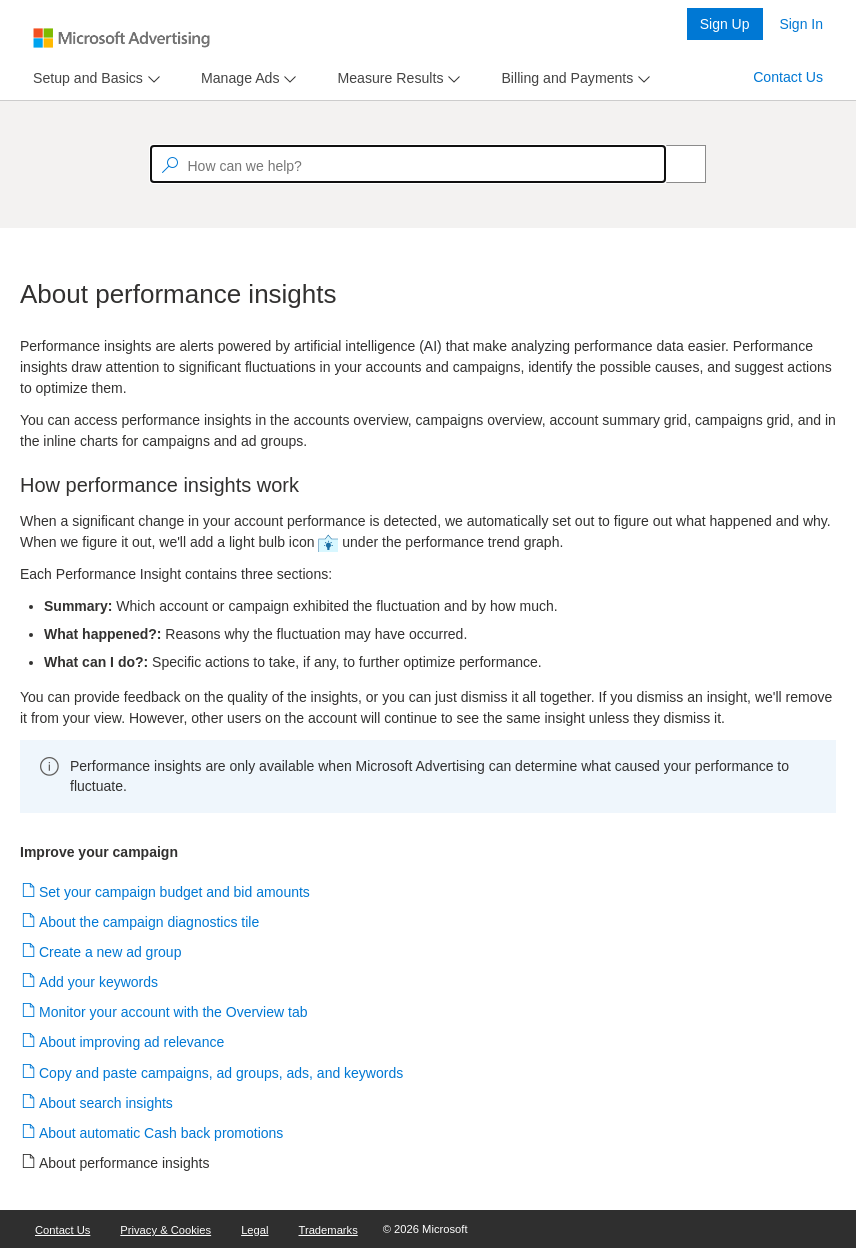 This screenshot has height=1248, width=856. Describe the element at coordinates (221, 1073) in the screenshot. I see `Copy and paste campaigns, ad groups, ads, and keywords` at that location.